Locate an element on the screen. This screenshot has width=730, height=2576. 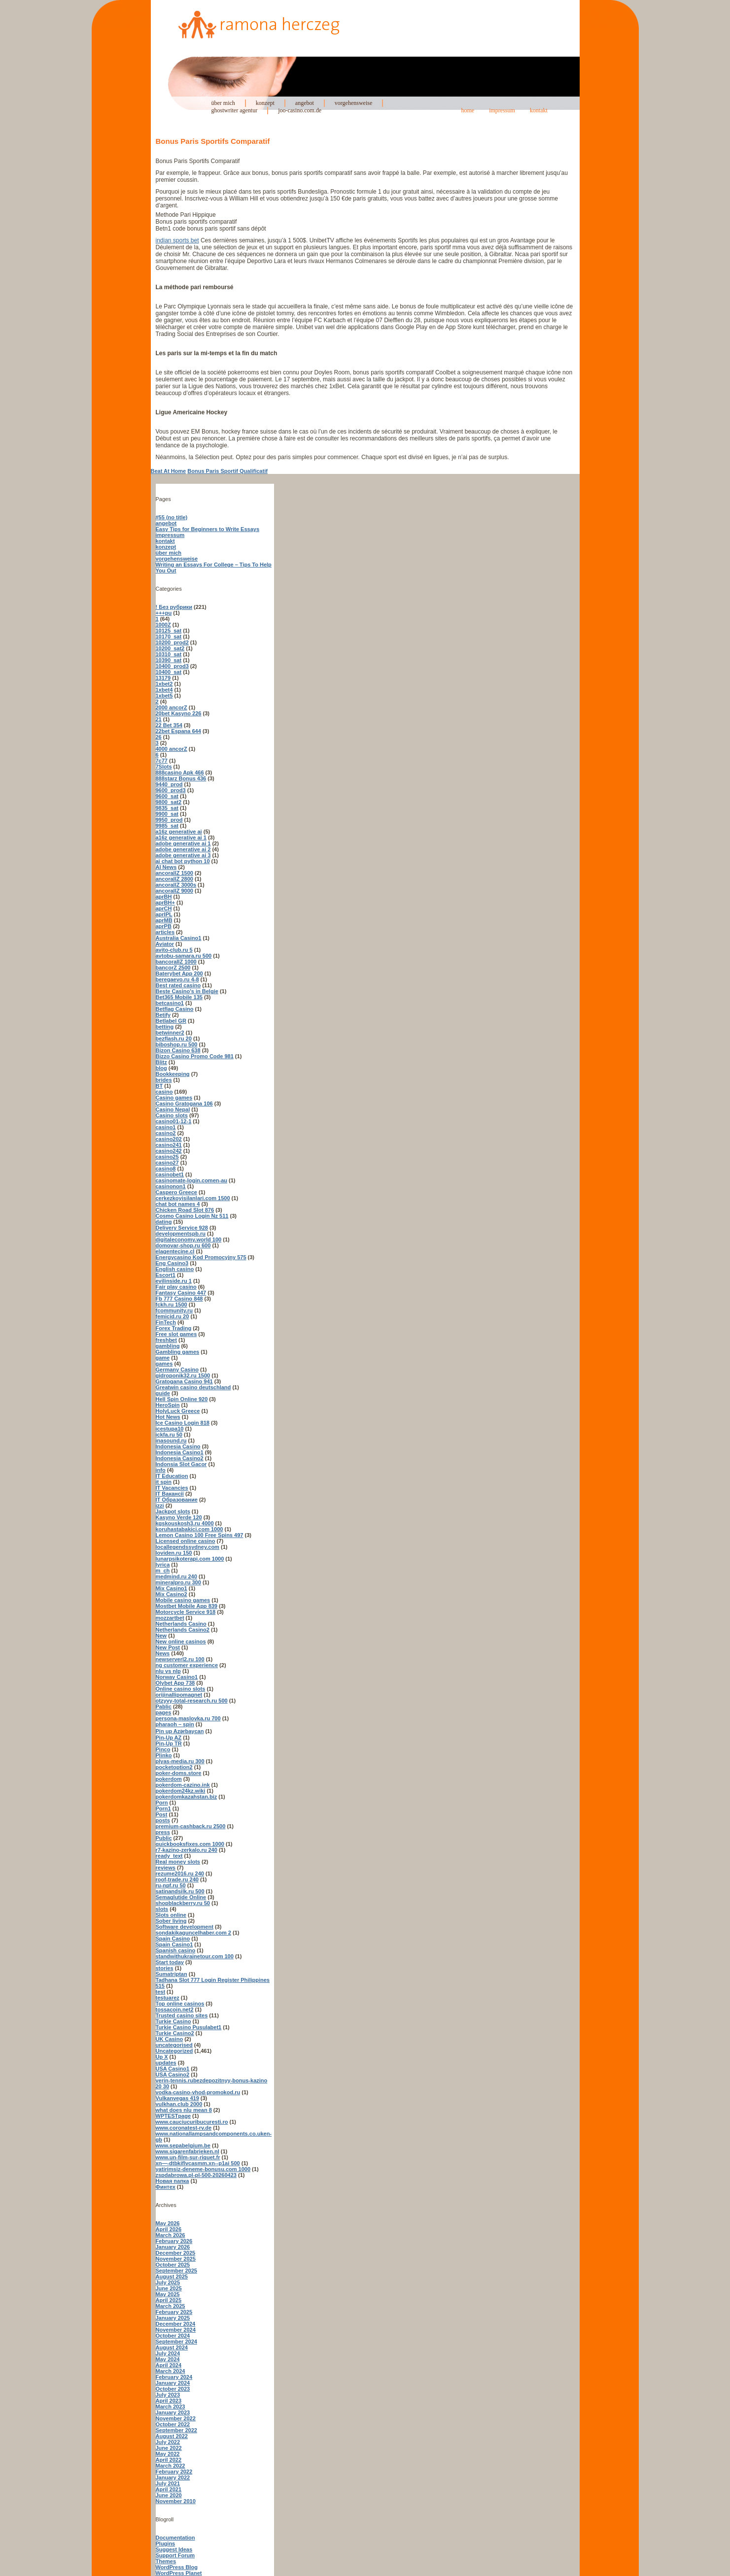
what does nlu mean 8 is located at coordinates (184, 2110).